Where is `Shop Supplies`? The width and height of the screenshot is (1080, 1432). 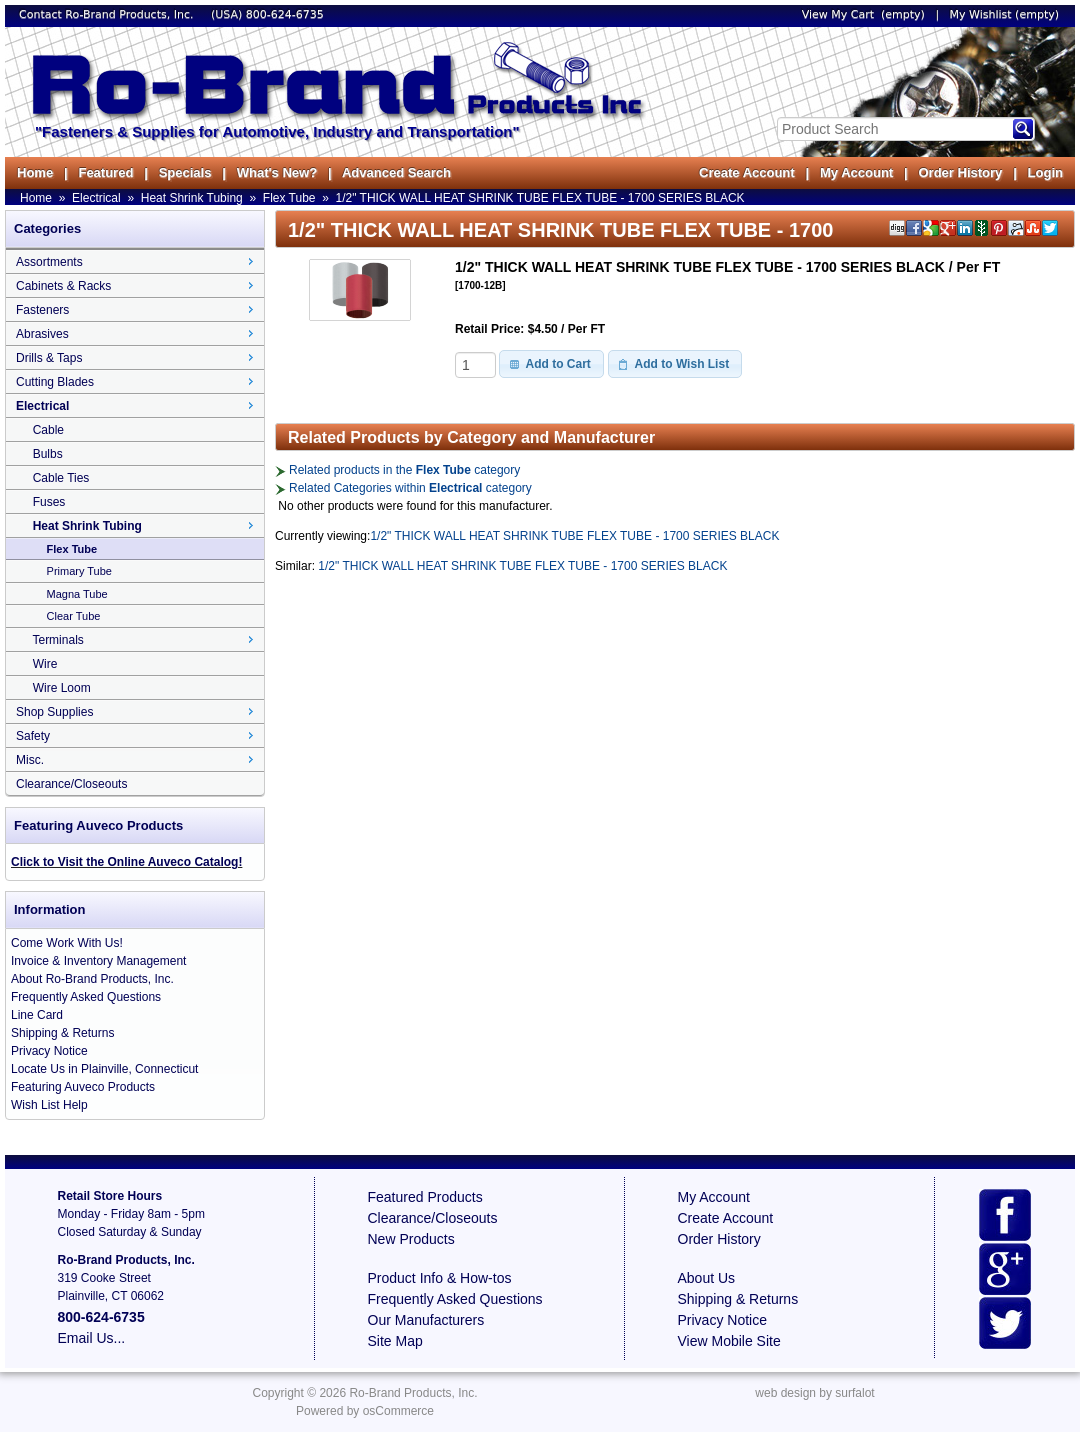 Shop Supplies is located at coordinates (54, 712).